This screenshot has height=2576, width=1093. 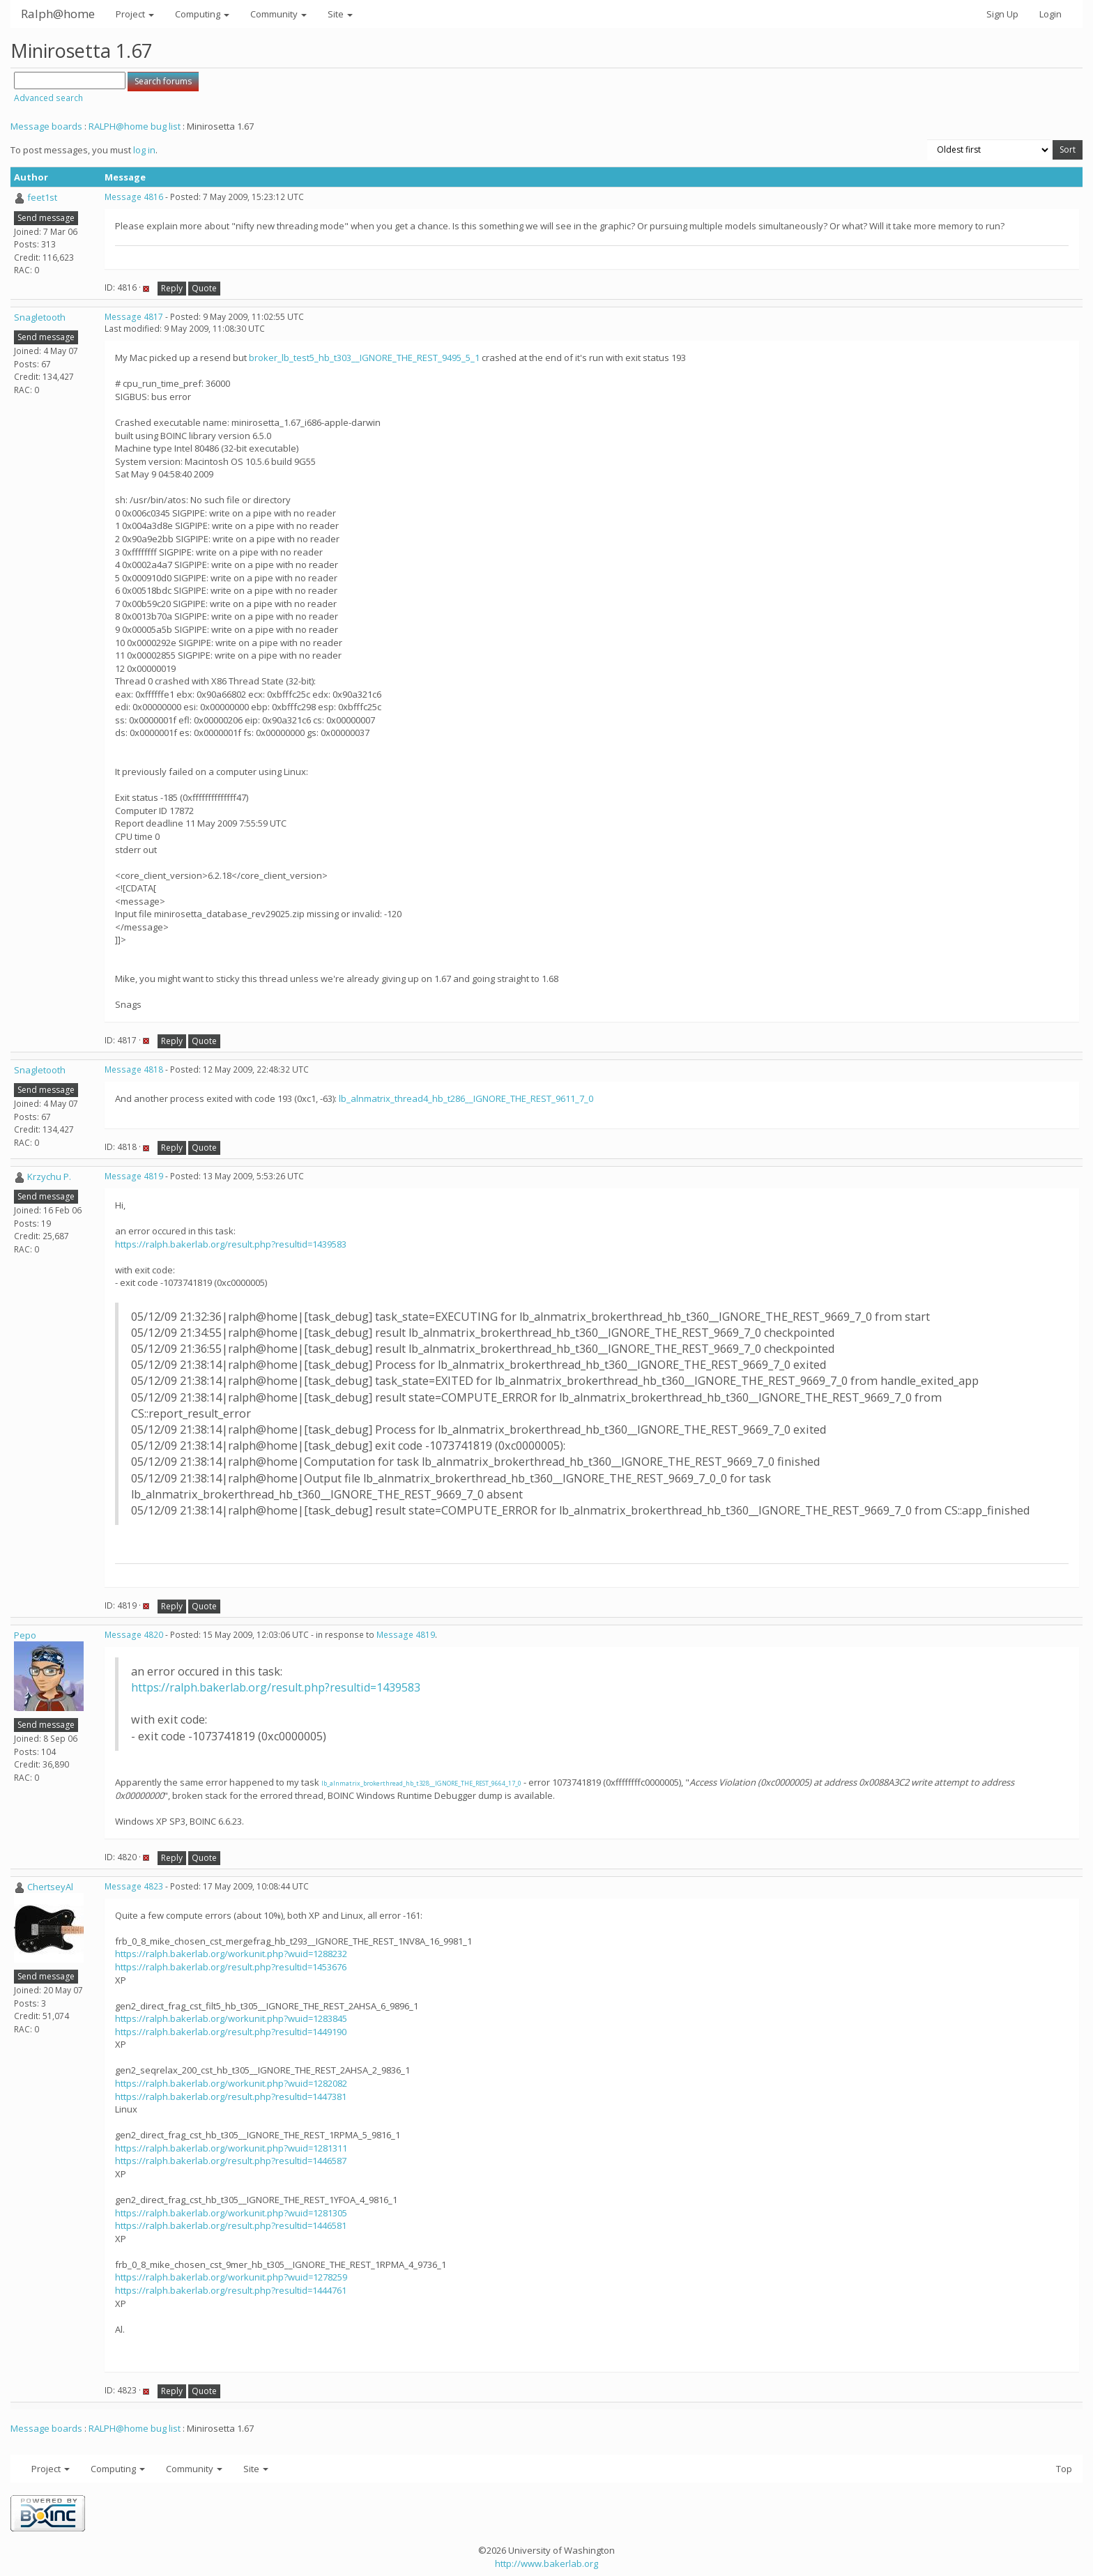 I want to click on log in, so click(x=144, y=150).